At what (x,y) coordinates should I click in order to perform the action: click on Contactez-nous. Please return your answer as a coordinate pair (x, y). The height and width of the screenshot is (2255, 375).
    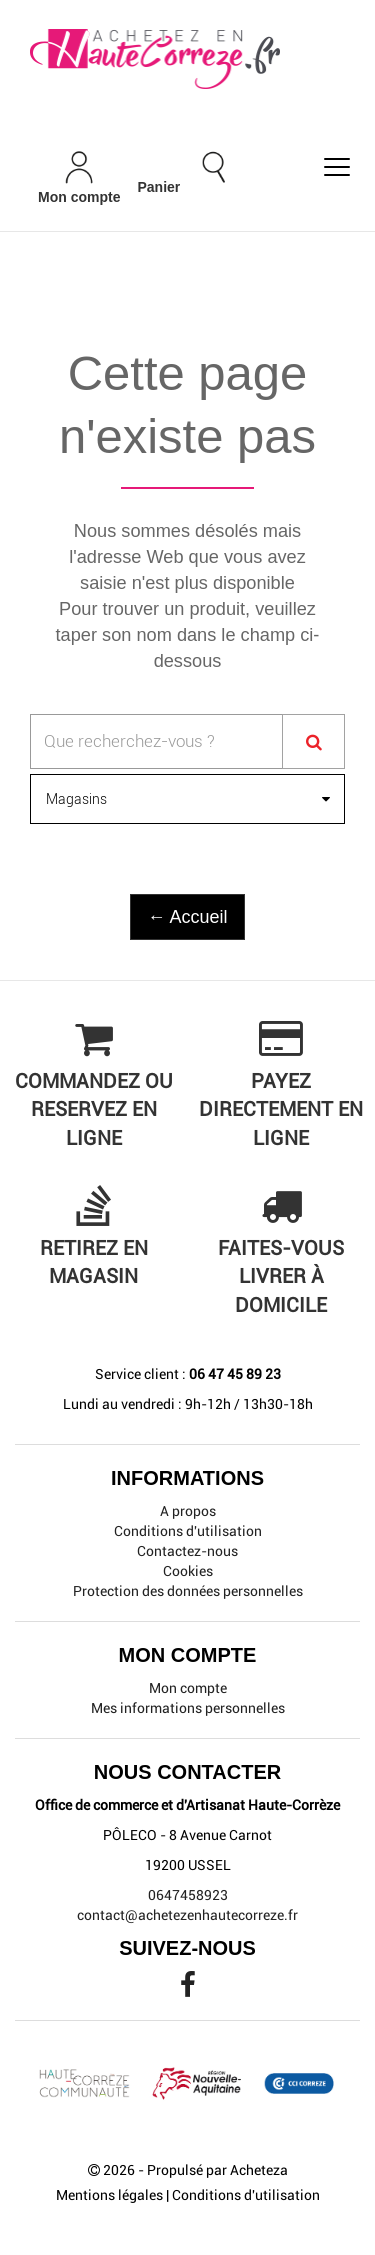
    Looking at the image, I should click on (187, 1551).